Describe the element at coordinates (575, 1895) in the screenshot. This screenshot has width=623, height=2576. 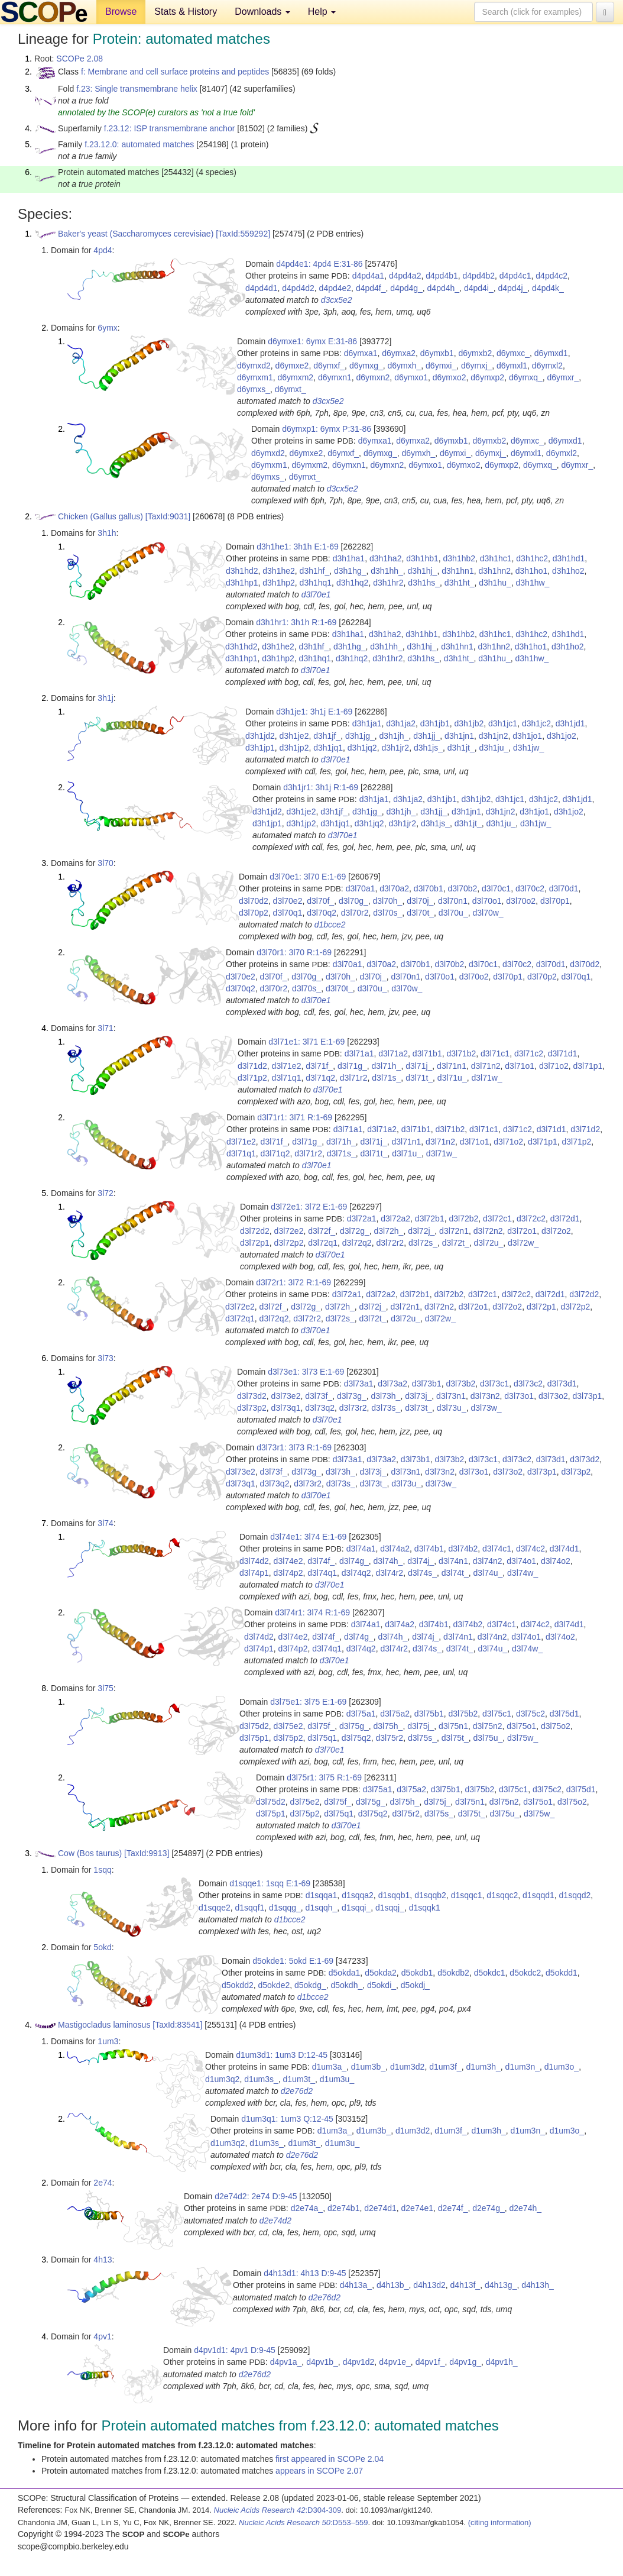
I see `d1sqqd2` at that location.